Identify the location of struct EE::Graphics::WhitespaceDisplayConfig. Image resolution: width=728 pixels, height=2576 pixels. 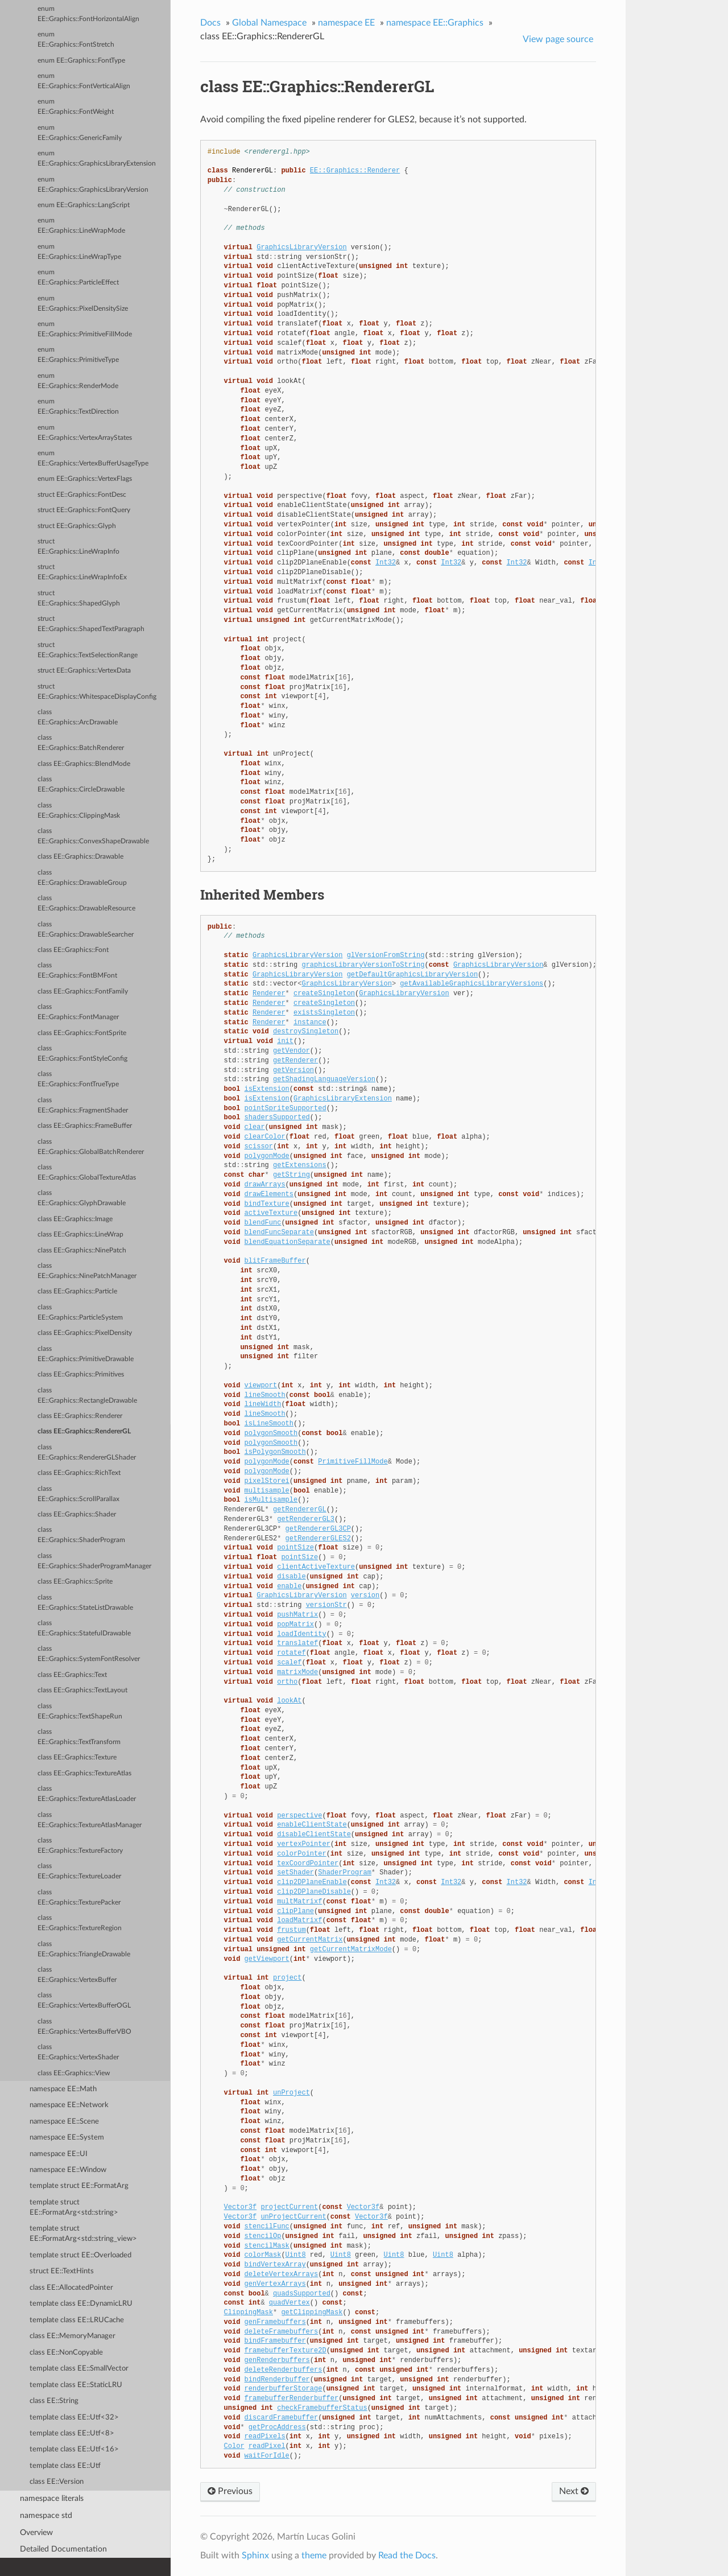
(97, 691).